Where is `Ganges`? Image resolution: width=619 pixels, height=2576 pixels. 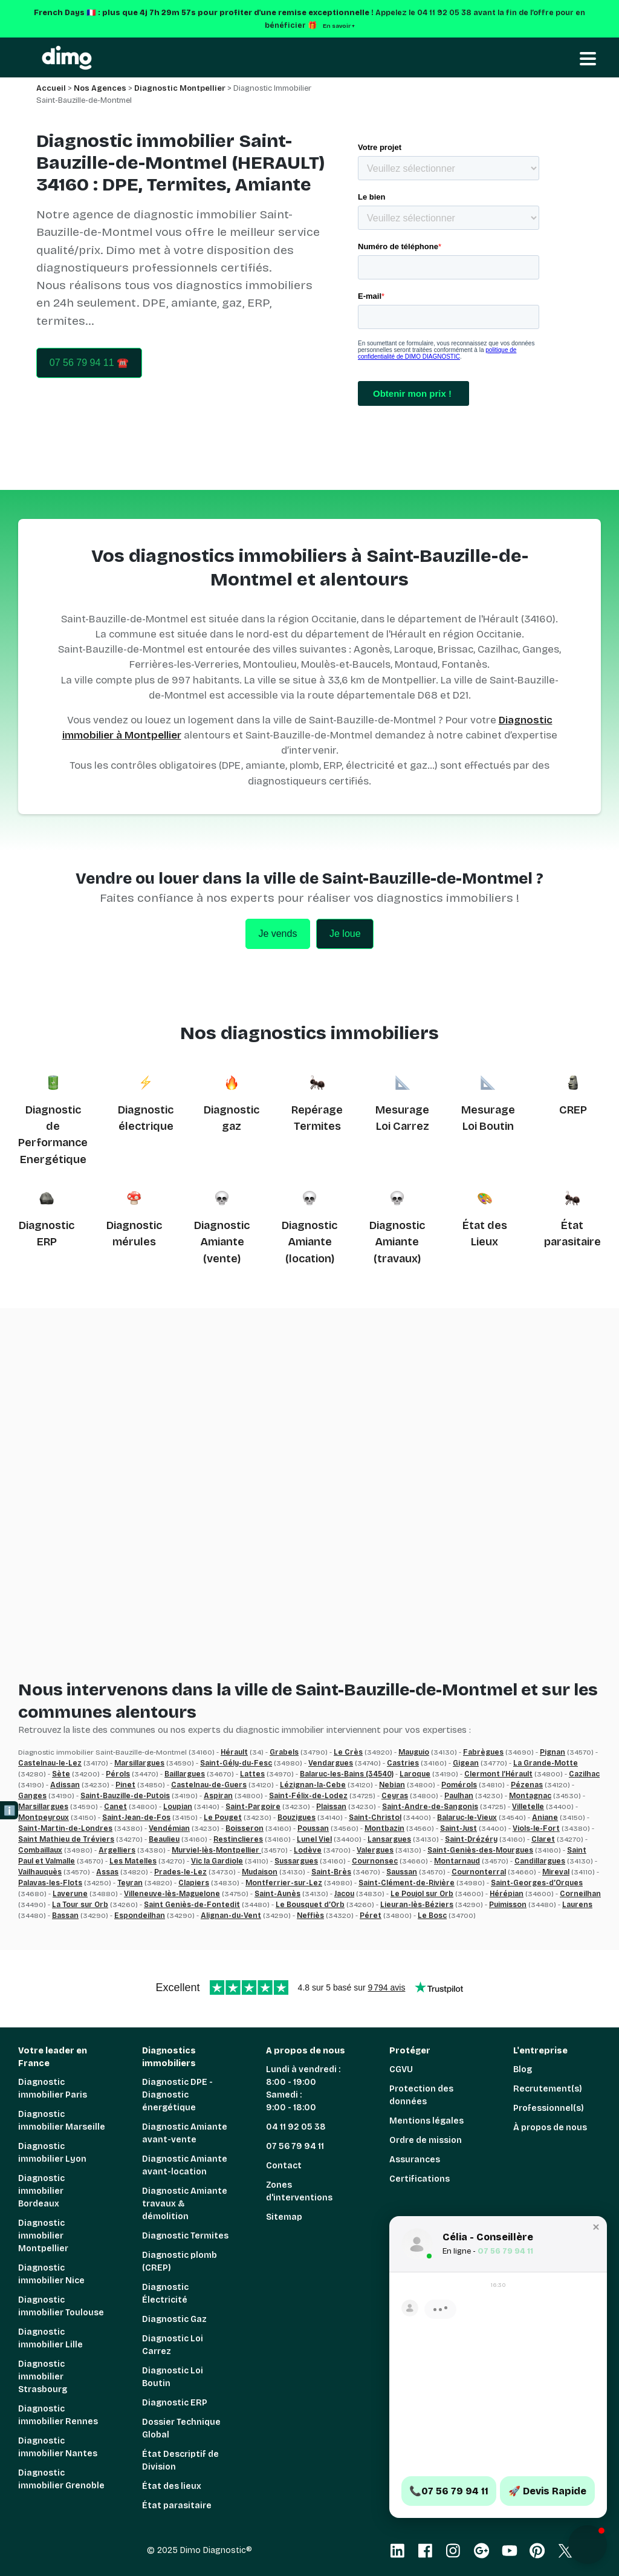
Ganges is located at coordinates (32, 1796).